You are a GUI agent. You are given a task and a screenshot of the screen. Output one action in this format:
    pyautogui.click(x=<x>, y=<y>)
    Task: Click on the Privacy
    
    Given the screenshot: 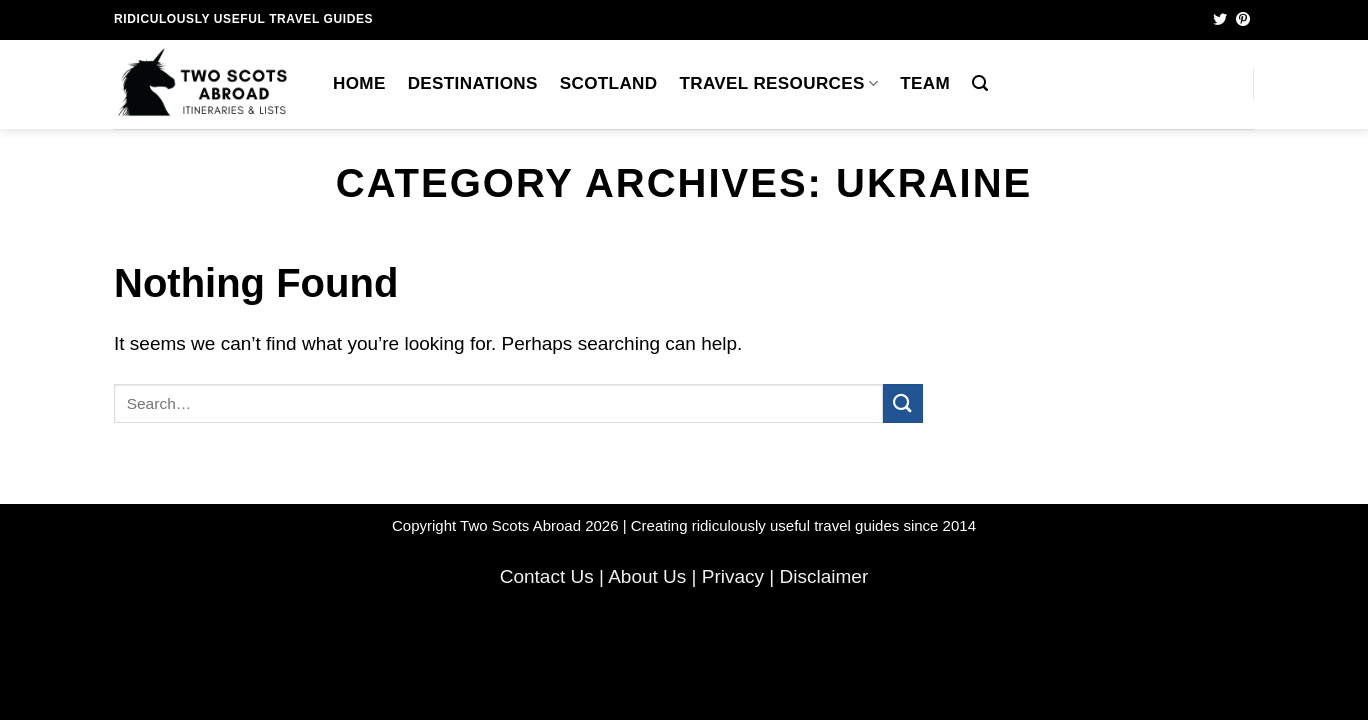 What is the action you would take?
    pyautogui.click(x=733, y=576)
    